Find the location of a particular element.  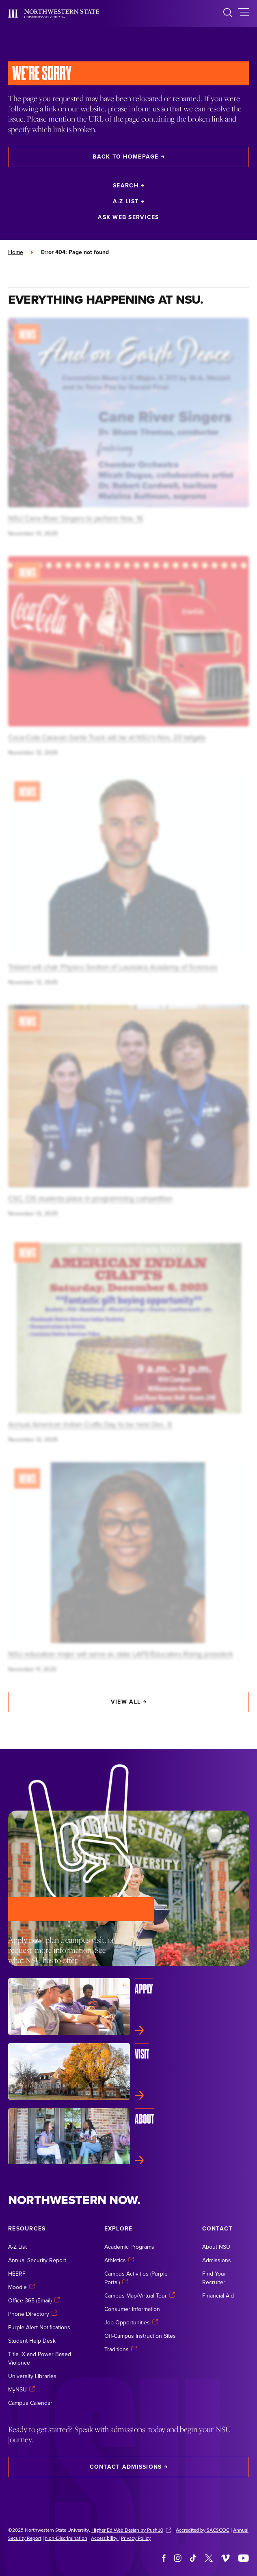

A-Z List is located at coordinates (128, 201).